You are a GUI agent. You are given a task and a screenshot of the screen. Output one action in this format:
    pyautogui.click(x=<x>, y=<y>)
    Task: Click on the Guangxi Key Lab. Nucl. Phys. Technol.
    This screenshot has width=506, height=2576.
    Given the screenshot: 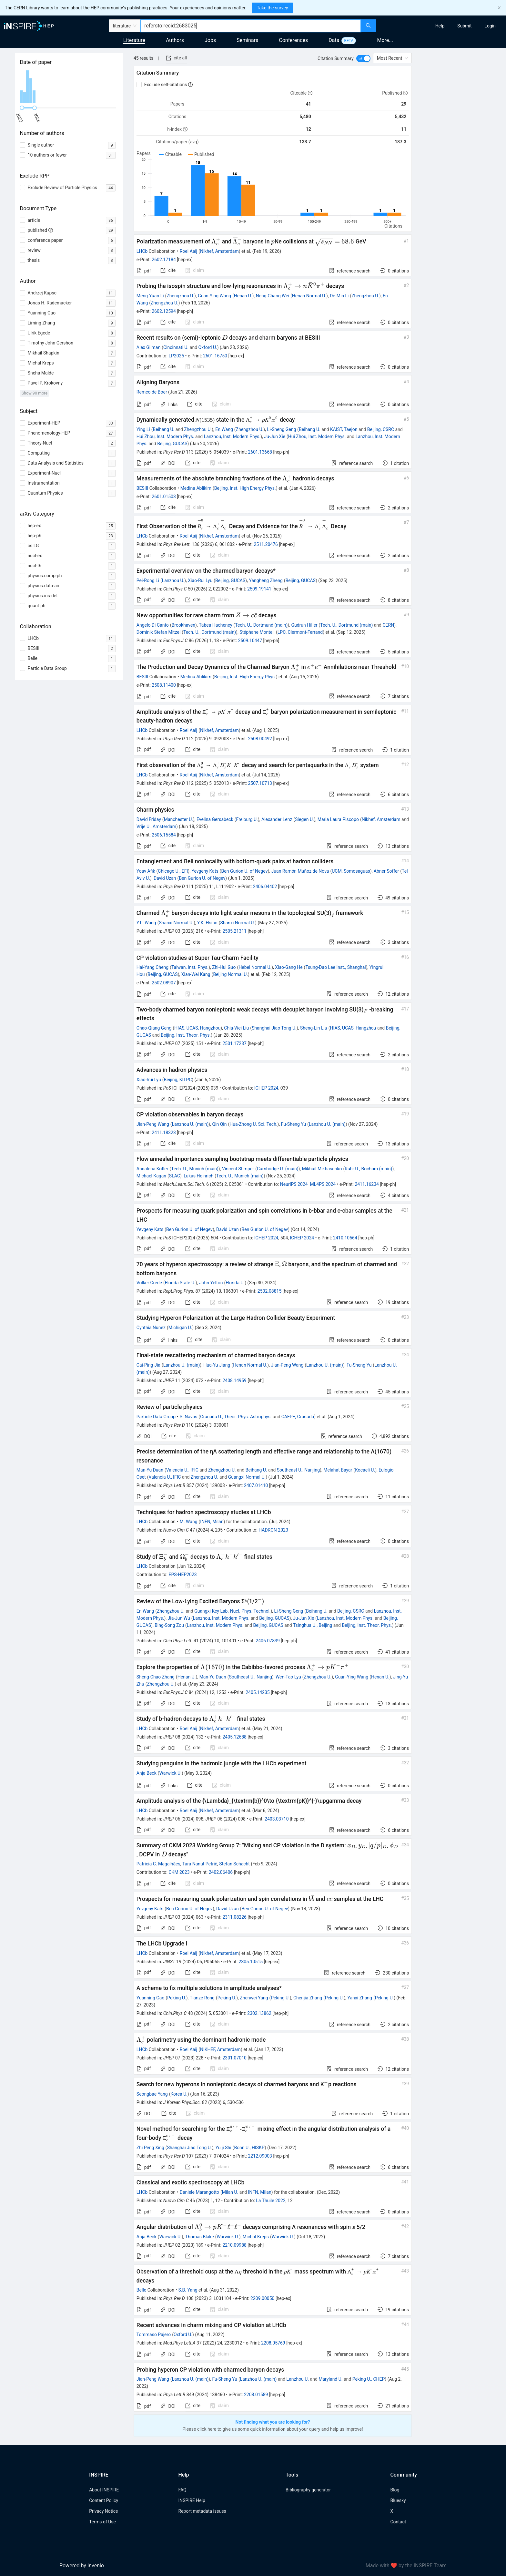 What is the action you would take?
    pyautogui.click(x=232, y=1611)
    